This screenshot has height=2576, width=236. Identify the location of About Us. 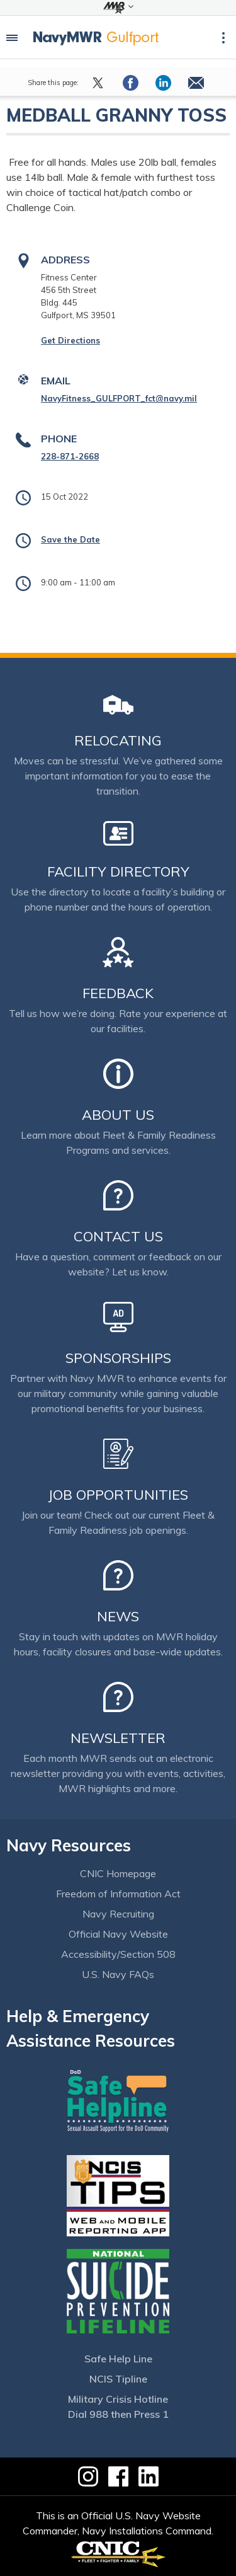
(118, 1115).